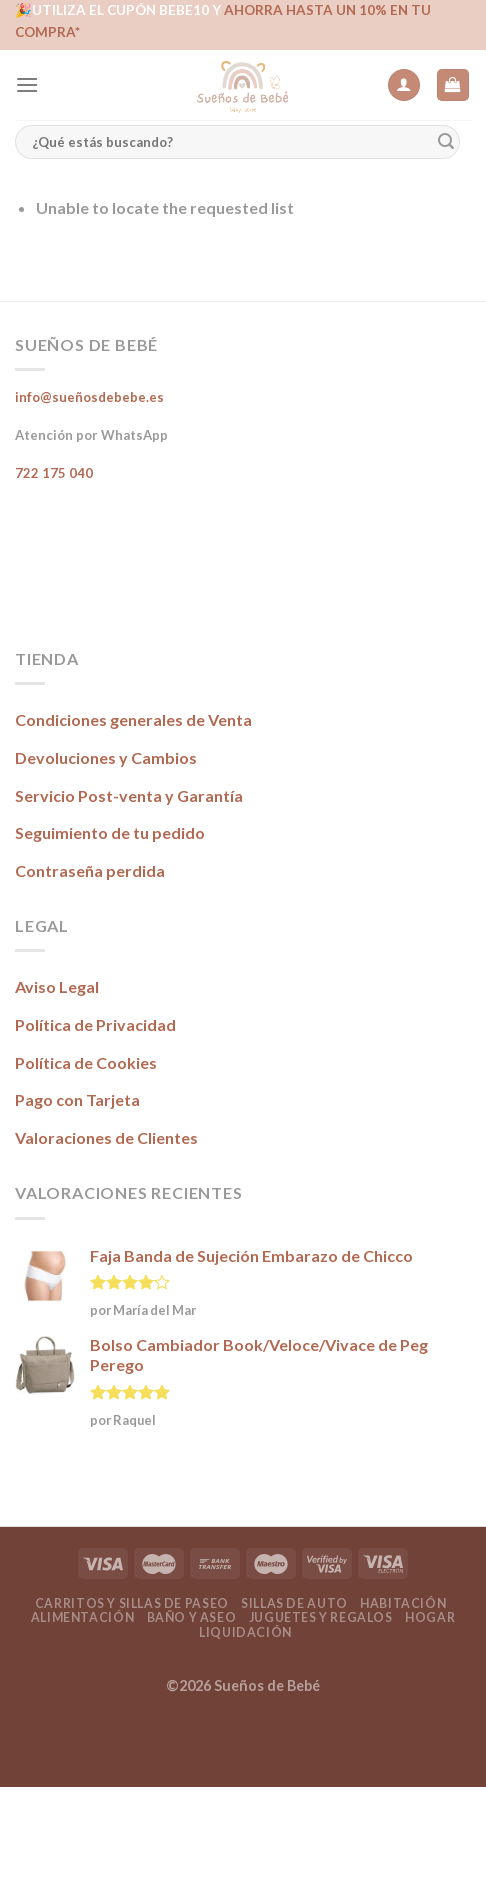 The width and height of the screenshot is (486, 1877). What do you see at coordinates (90, 870) in the screenshot?
I see `Contraseña perdida` at bounding box center [90, 870].